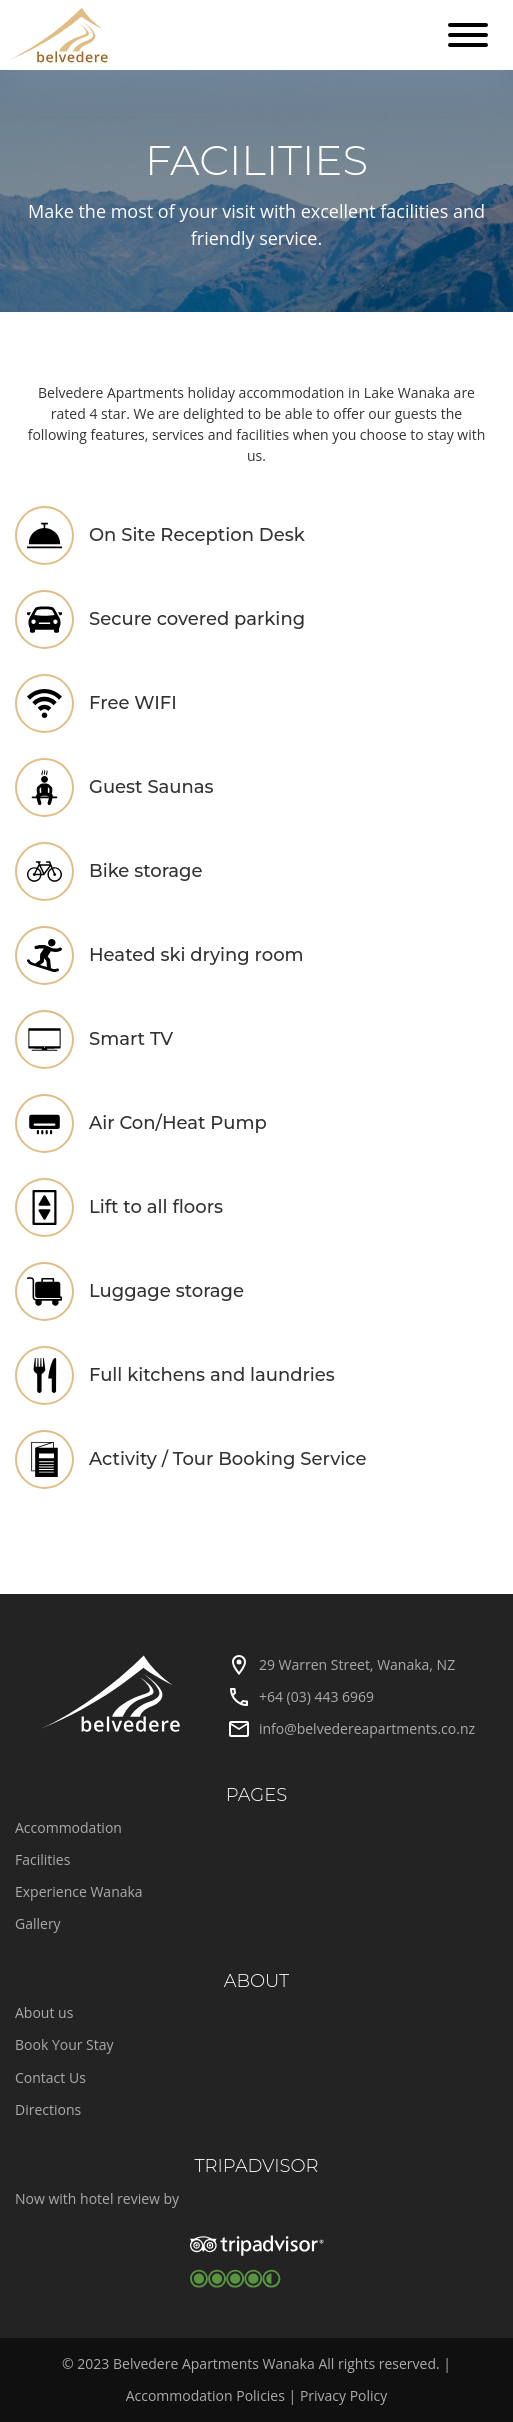 The height and width of the screenshot is (2422, 513). Describe the element at coordinates (343, 2395) in the screenshot. I see `Privacy Policy` at that location.